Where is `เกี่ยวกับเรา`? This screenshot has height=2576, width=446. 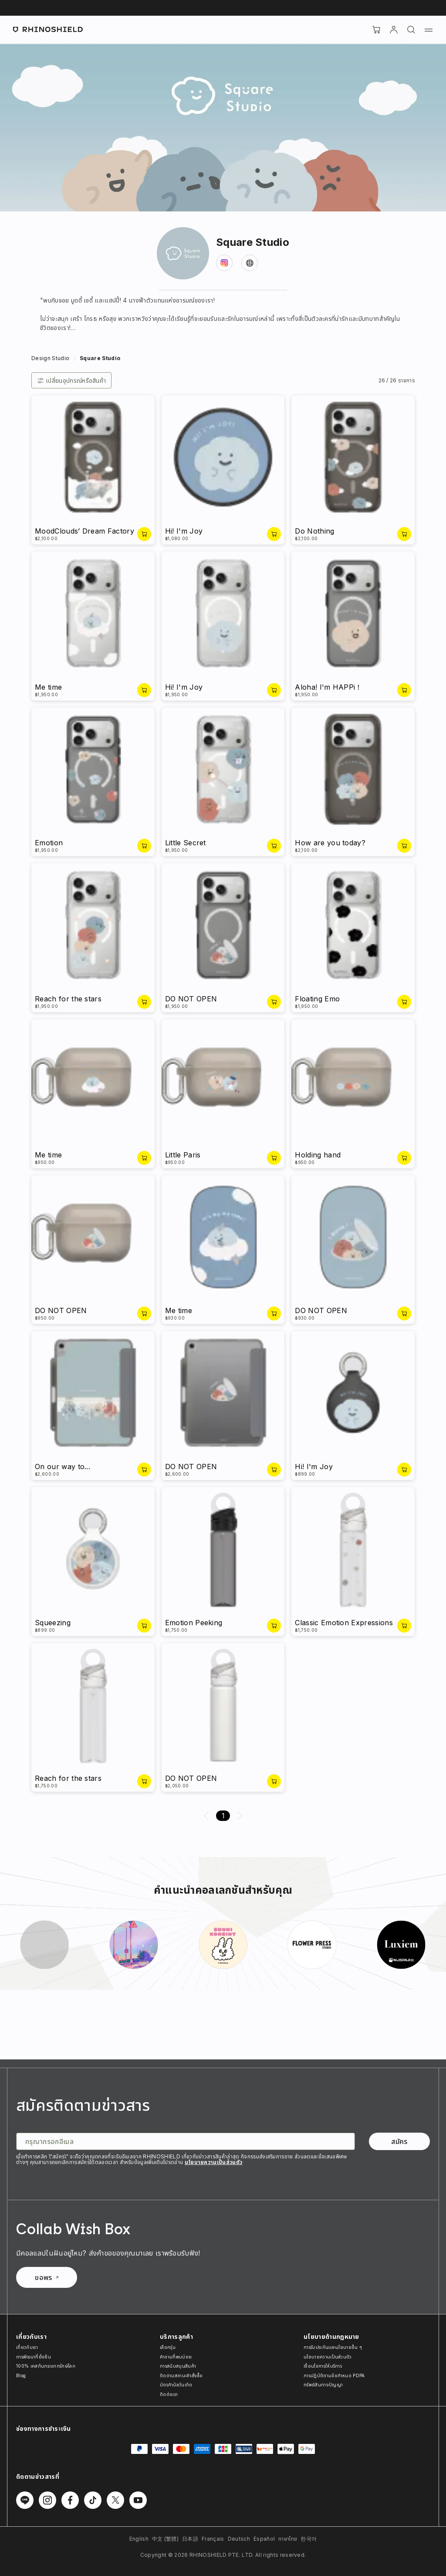
เกี่ยวกับเรา is located at coordinates (27, 2347).